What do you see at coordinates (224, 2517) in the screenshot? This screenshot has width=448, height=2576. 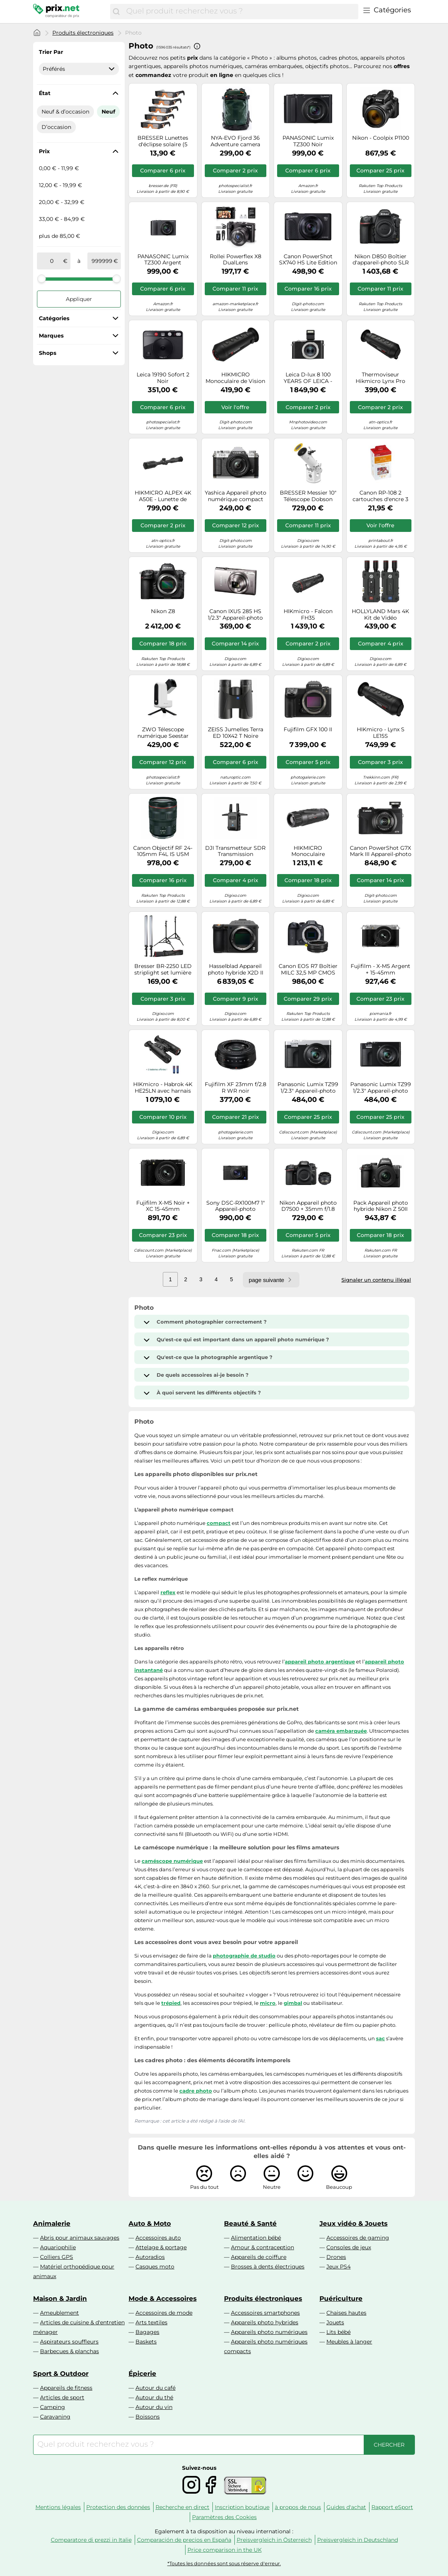 I see `Paramètres des Cookies` at bounding box center [224, 2517].